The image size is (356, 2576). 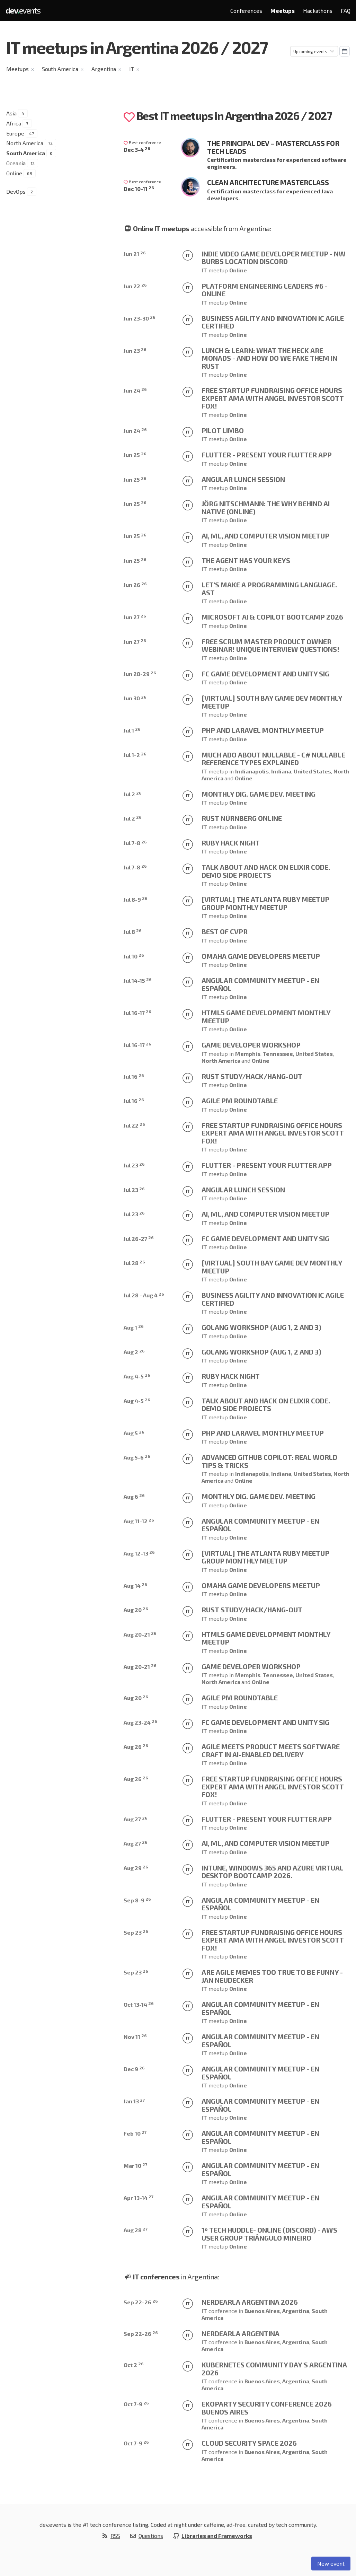 I want to click on Ruby Hack Night, so click(x=231, y=843).